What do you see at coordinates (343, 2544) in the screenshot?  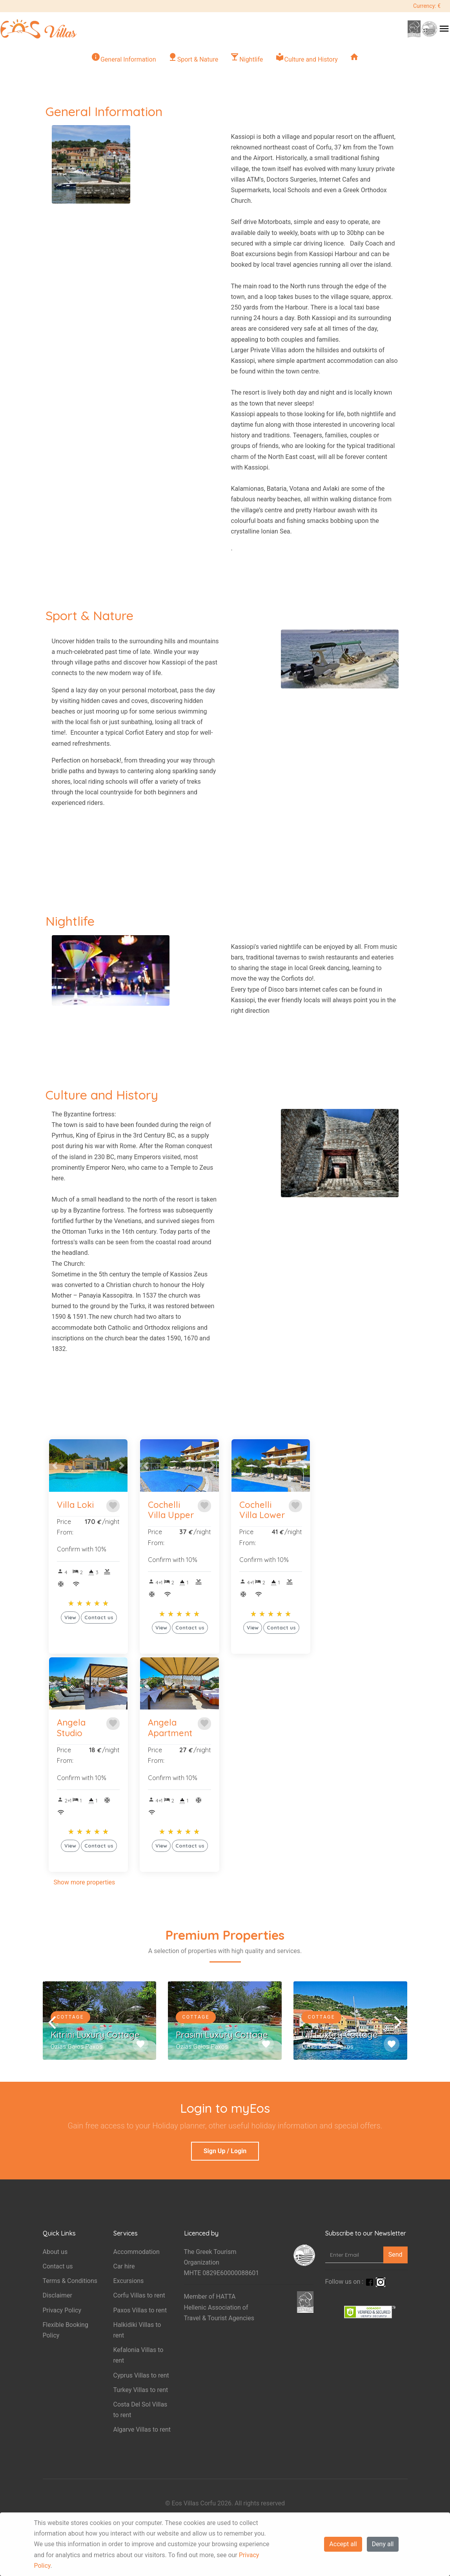 I see `Accept all` at bounding box center [343, 2544].